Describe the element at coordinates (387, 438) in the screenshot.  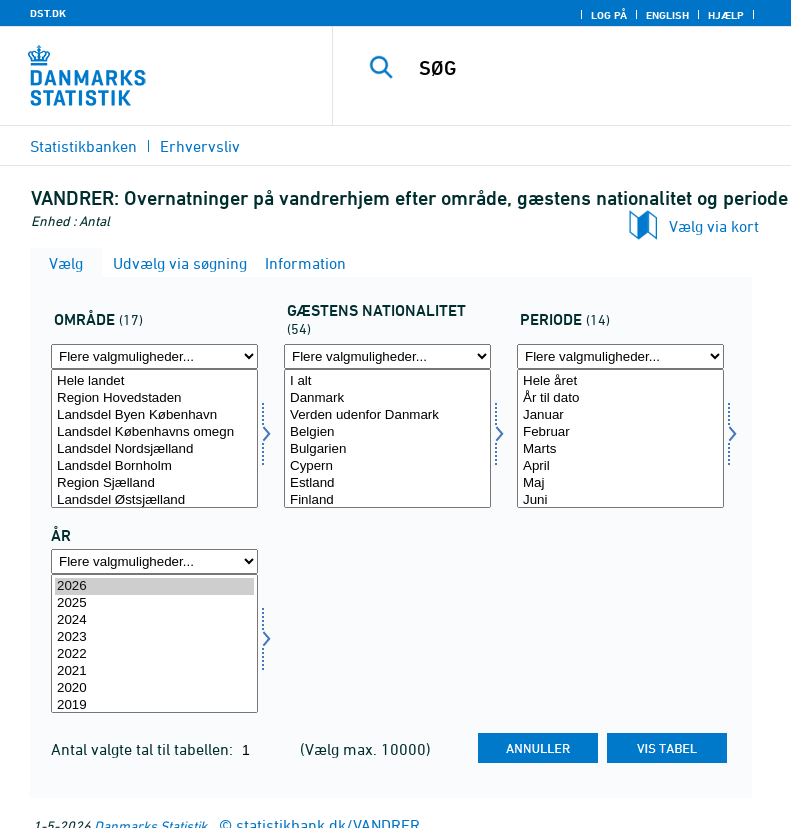
I see `[Vælg nation1]` at that location.